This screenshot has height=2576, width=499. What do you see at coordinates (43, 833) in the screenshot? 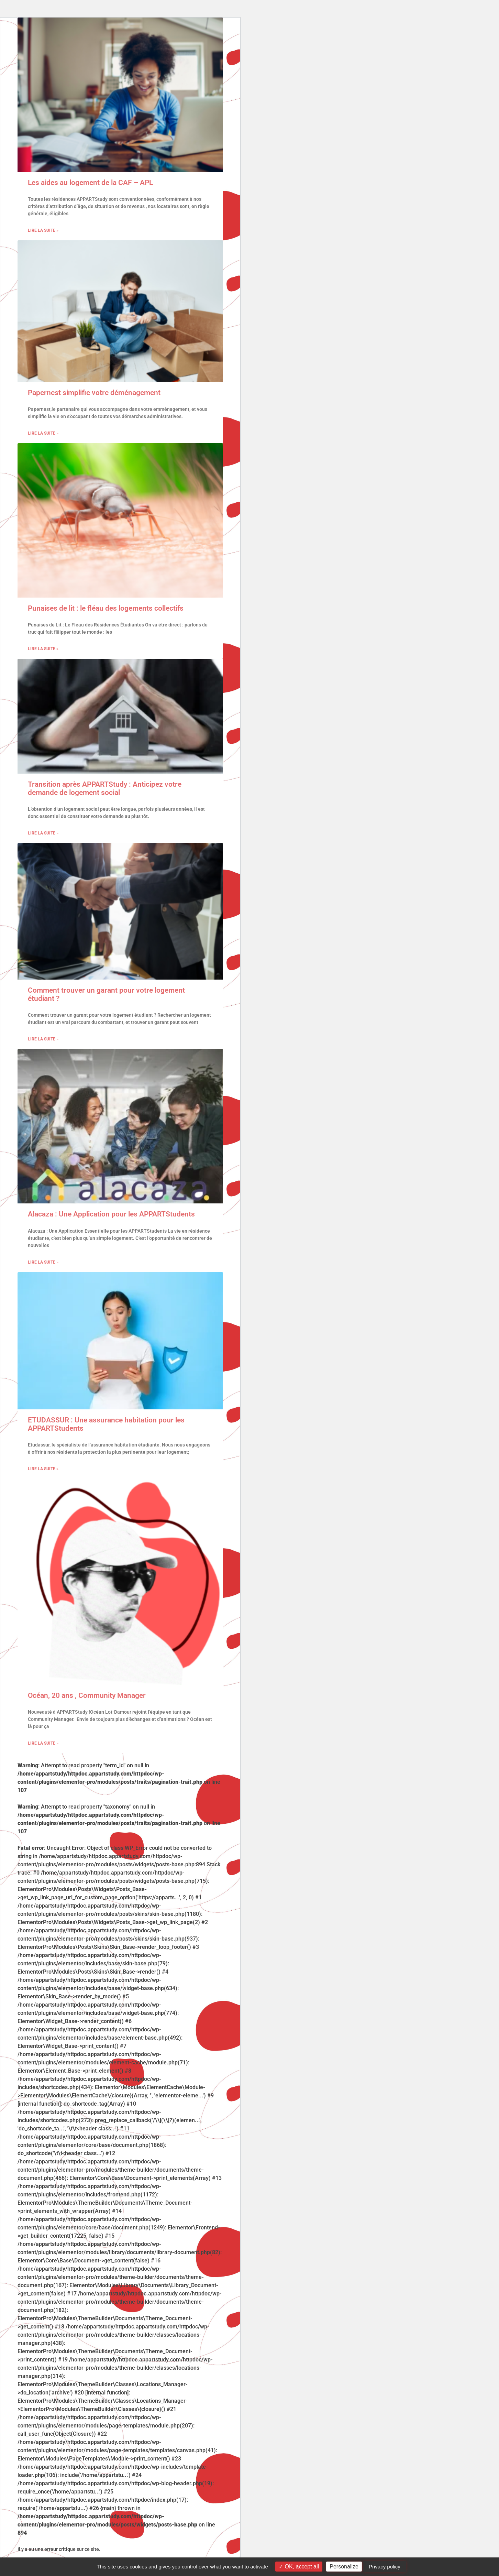
I see `Lire la suite » [En savoir plus sur Transition après APPARTStudy : Anticipez votre demande de logement social]` at bounding box center [43, 833].